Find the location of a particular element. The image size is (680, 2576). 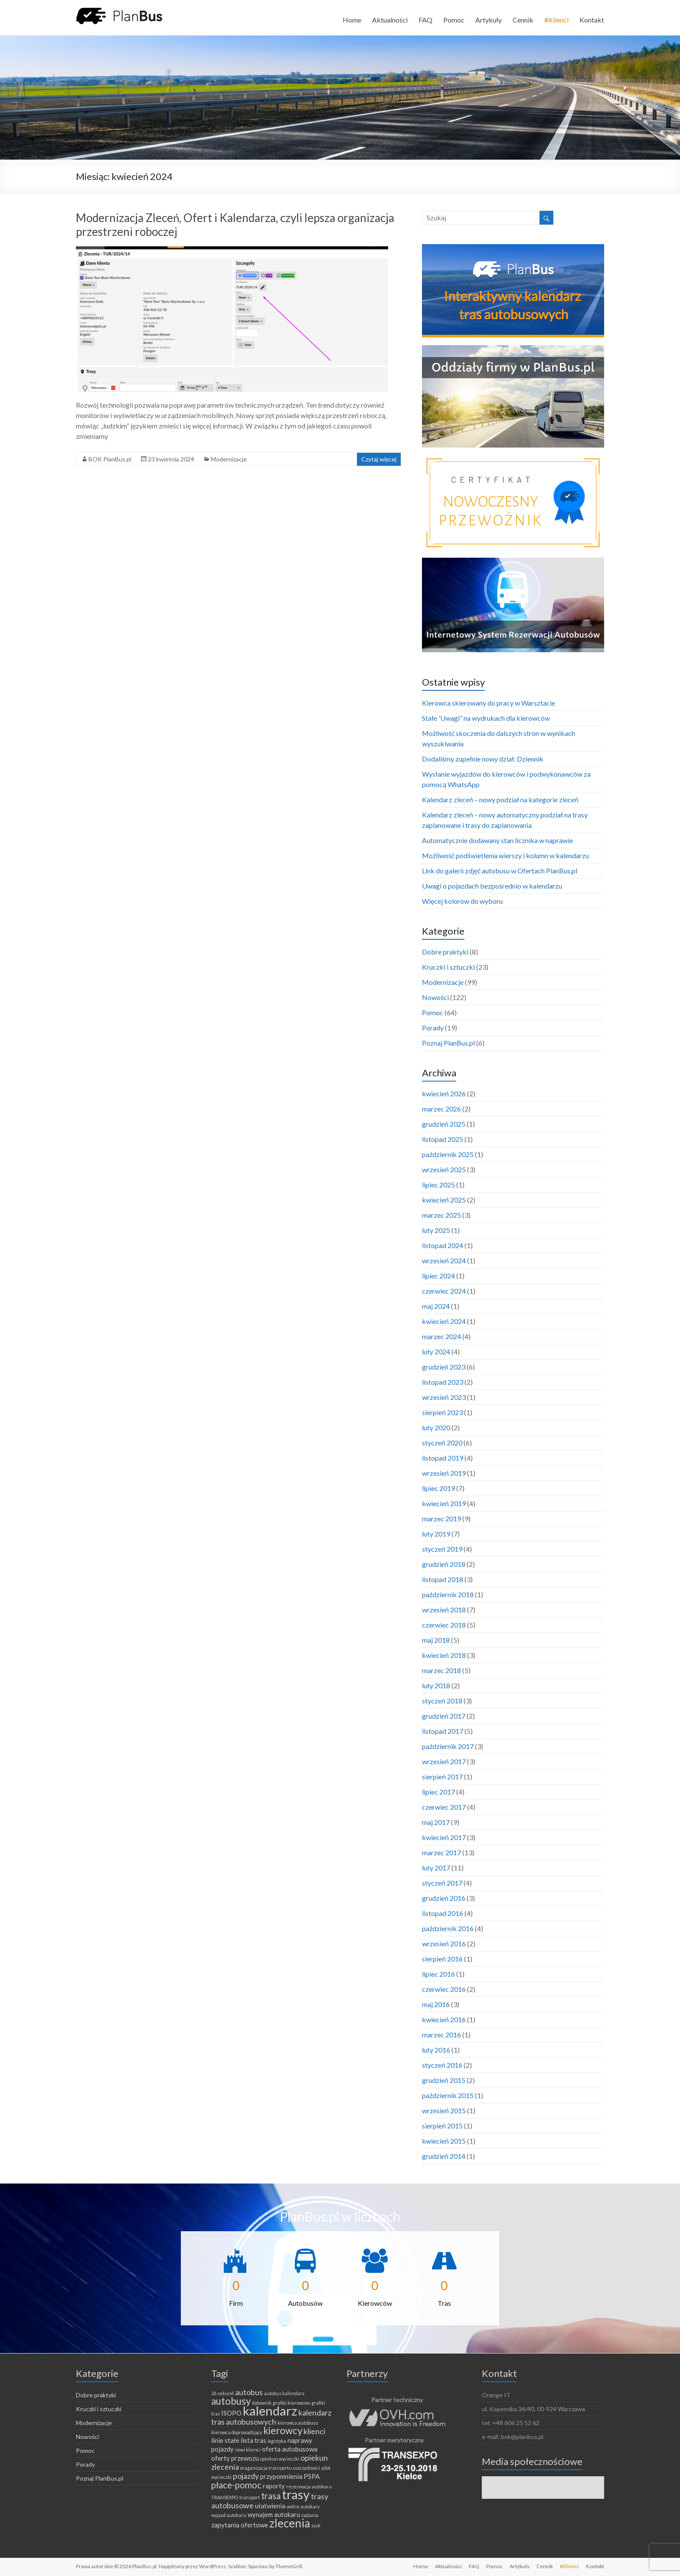

maj 2017 is located at coordinates (436, 1822).